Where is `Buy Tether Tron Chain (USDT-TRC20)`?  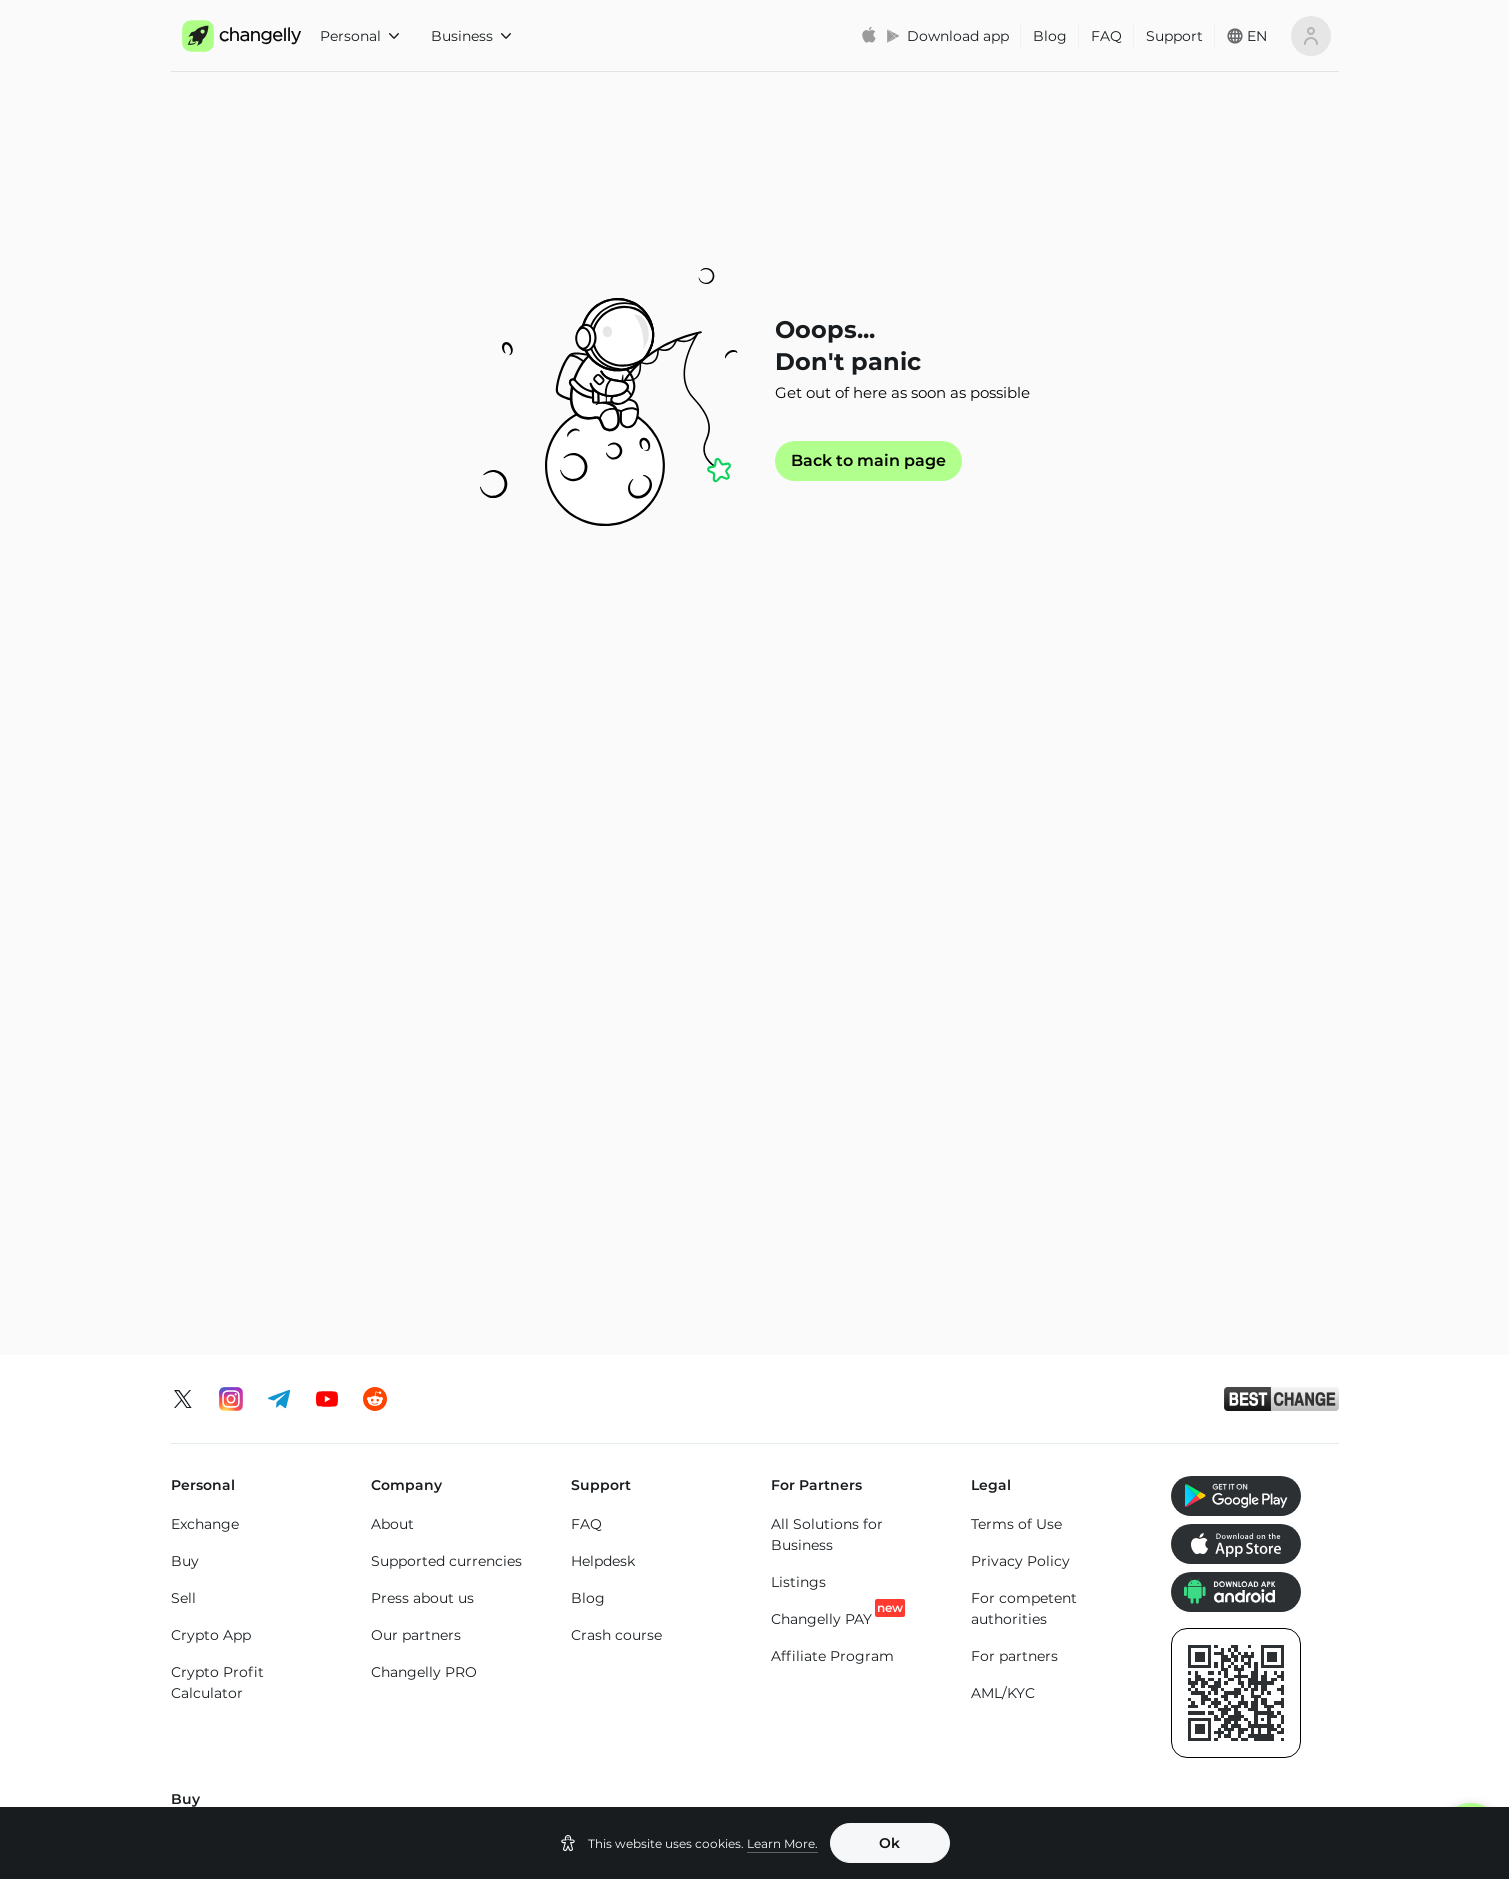
Buy Tether Tron Chain (USDT-TRC20) is located at coordinates (849, 1270).